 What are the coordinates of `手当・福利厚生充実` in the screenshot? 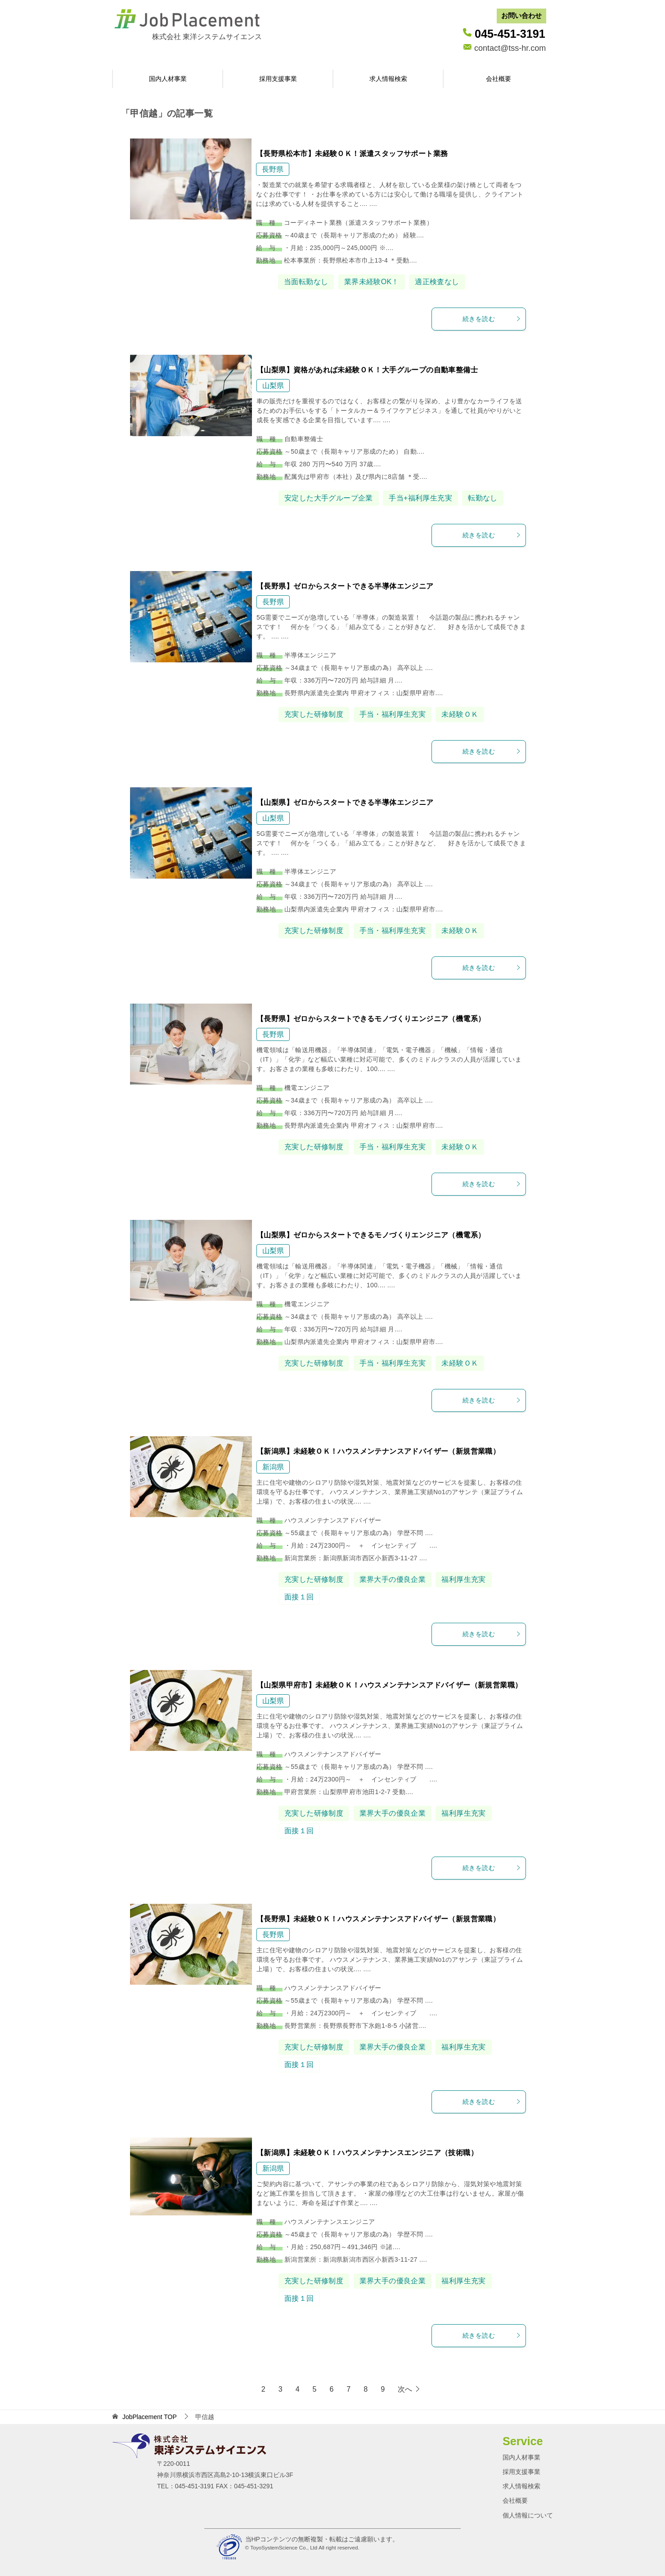 It's located at (392, 714).